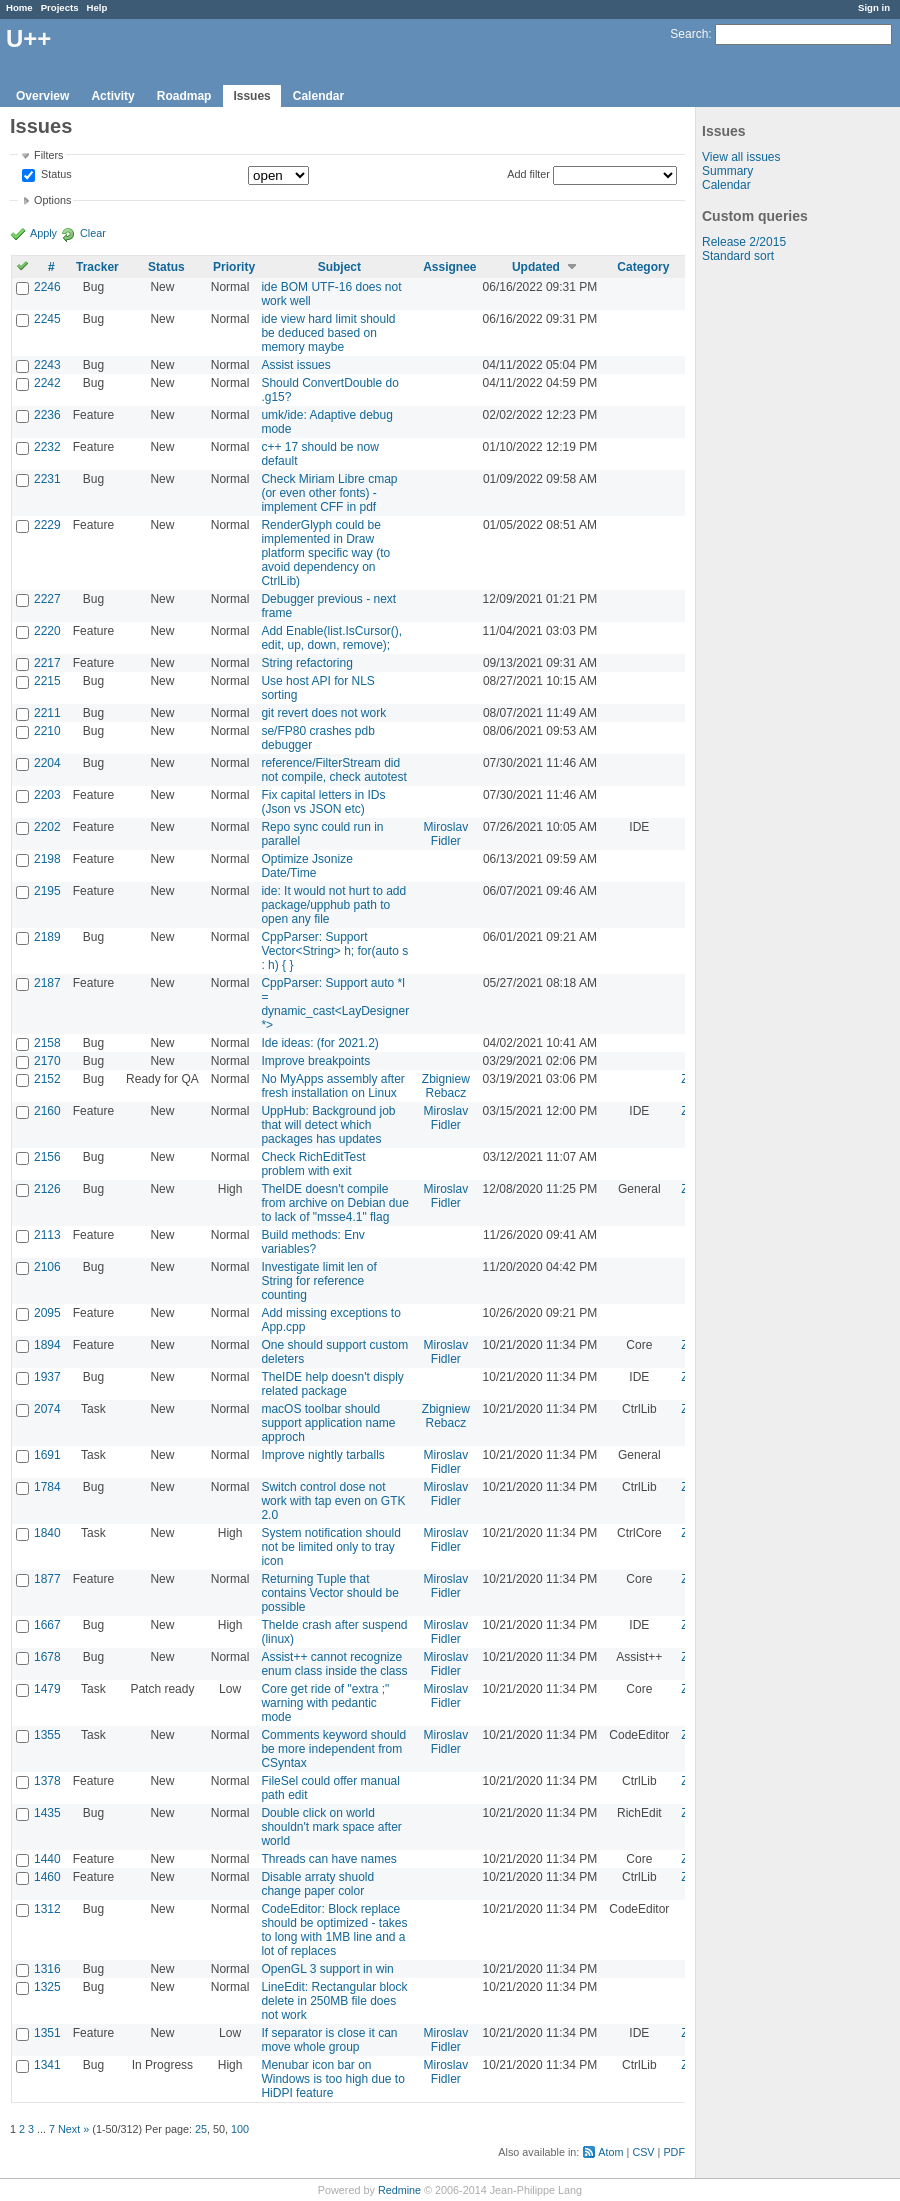 The image size is (900, 2201). Describe the element at coordinates (47, 525) in the screenshot. I see `2229` at that location.